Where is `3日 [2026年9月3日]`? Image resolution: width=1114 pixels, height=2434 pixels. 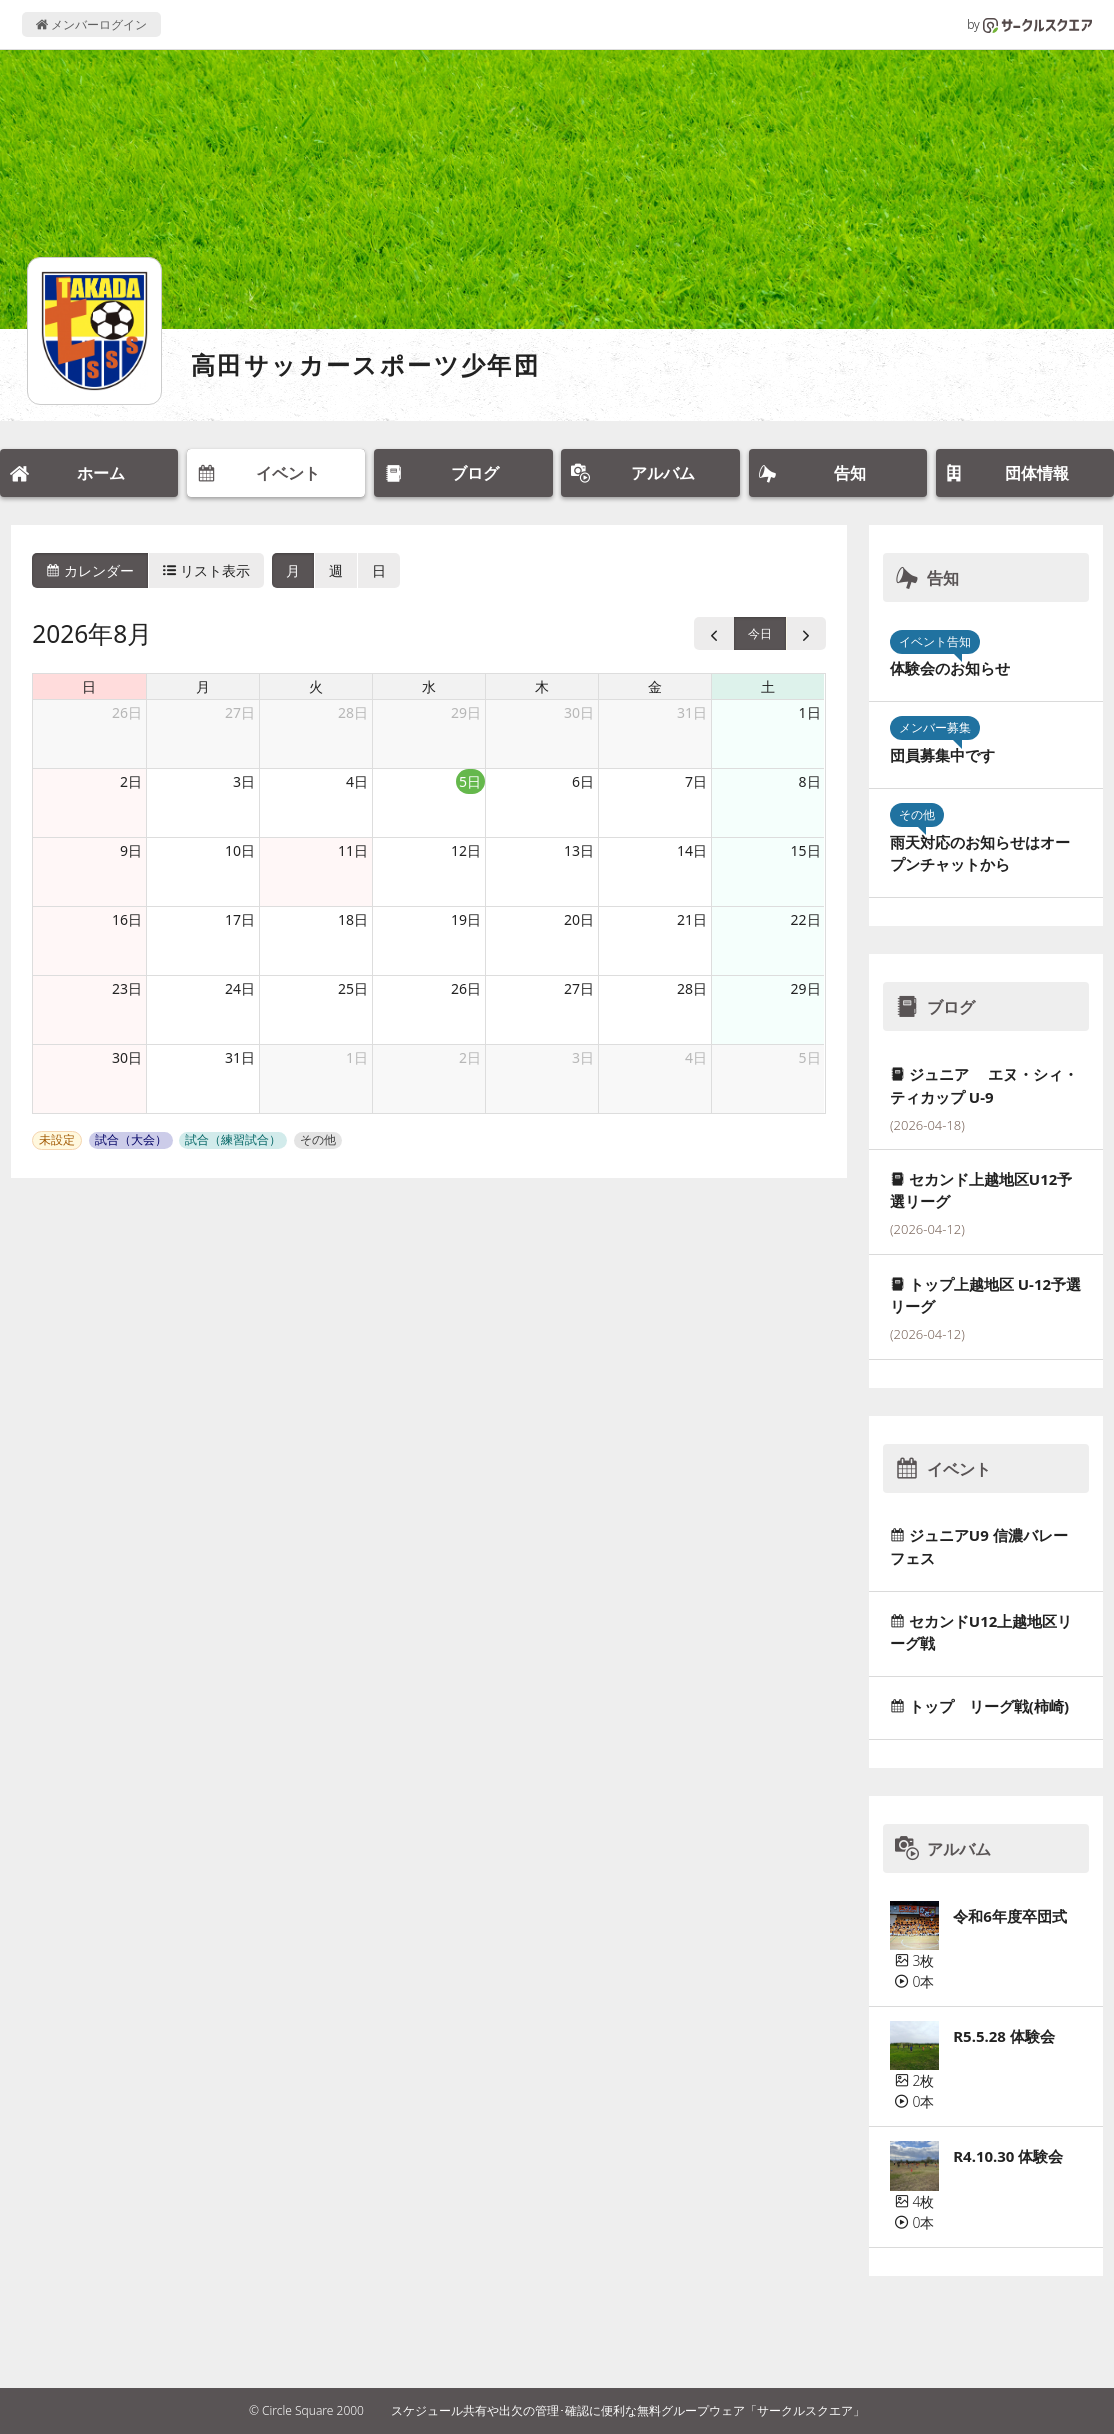
3日 [2026年9月3日] is located at coordinates (583, 1057).